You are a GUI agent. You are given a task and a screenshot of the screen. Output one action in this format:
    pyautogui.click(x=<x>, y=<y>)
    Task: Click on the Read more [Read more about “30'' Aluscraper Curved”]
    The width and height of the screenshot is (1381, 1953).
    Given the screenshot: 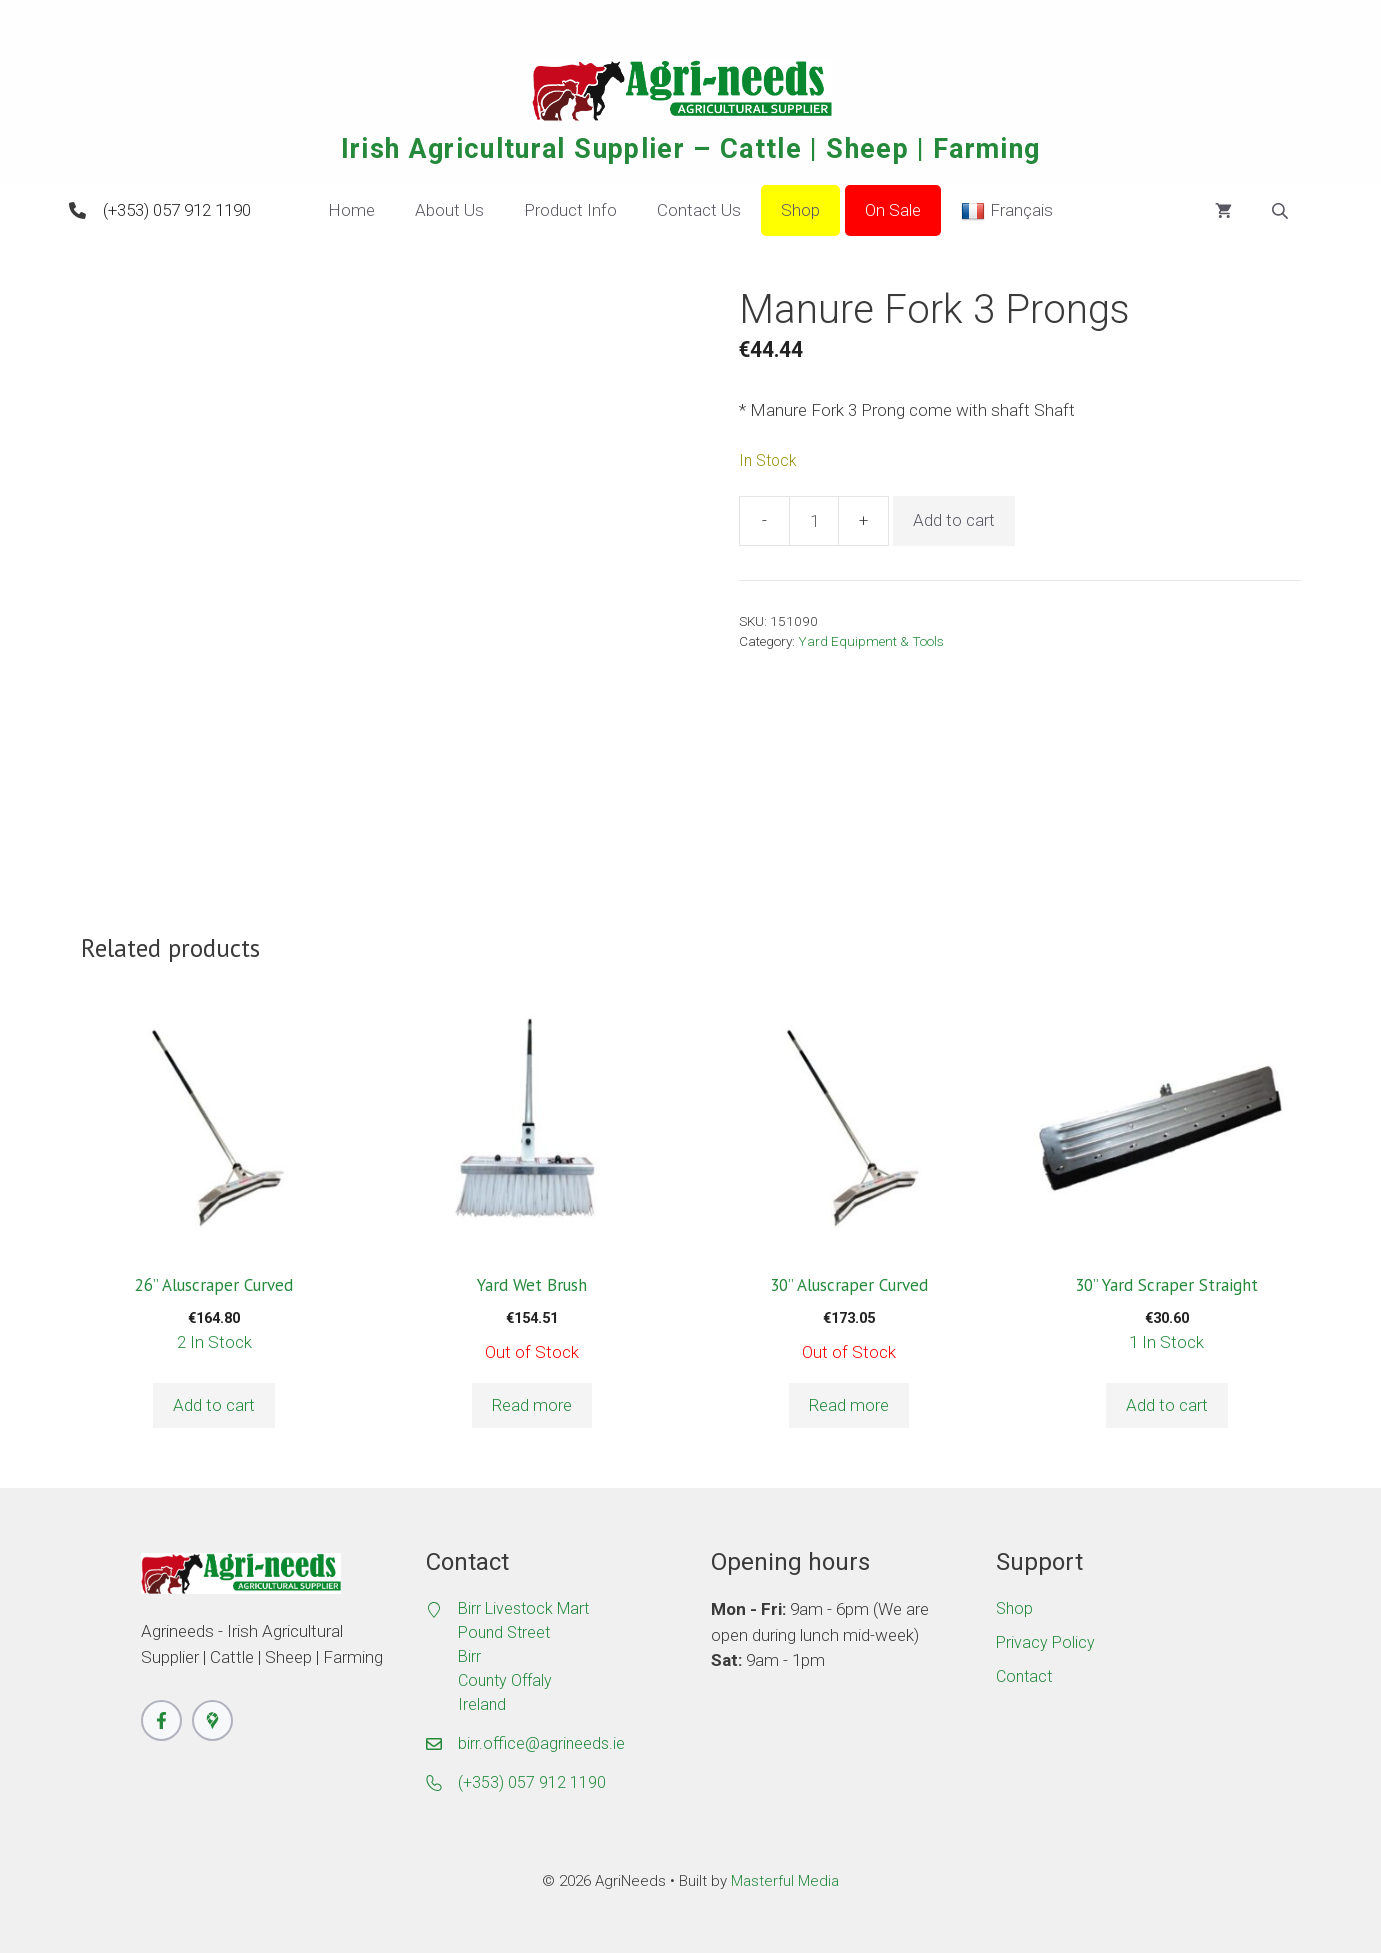 What is the action you would take?
    pyautogui.click(x=849, y=1405)
    